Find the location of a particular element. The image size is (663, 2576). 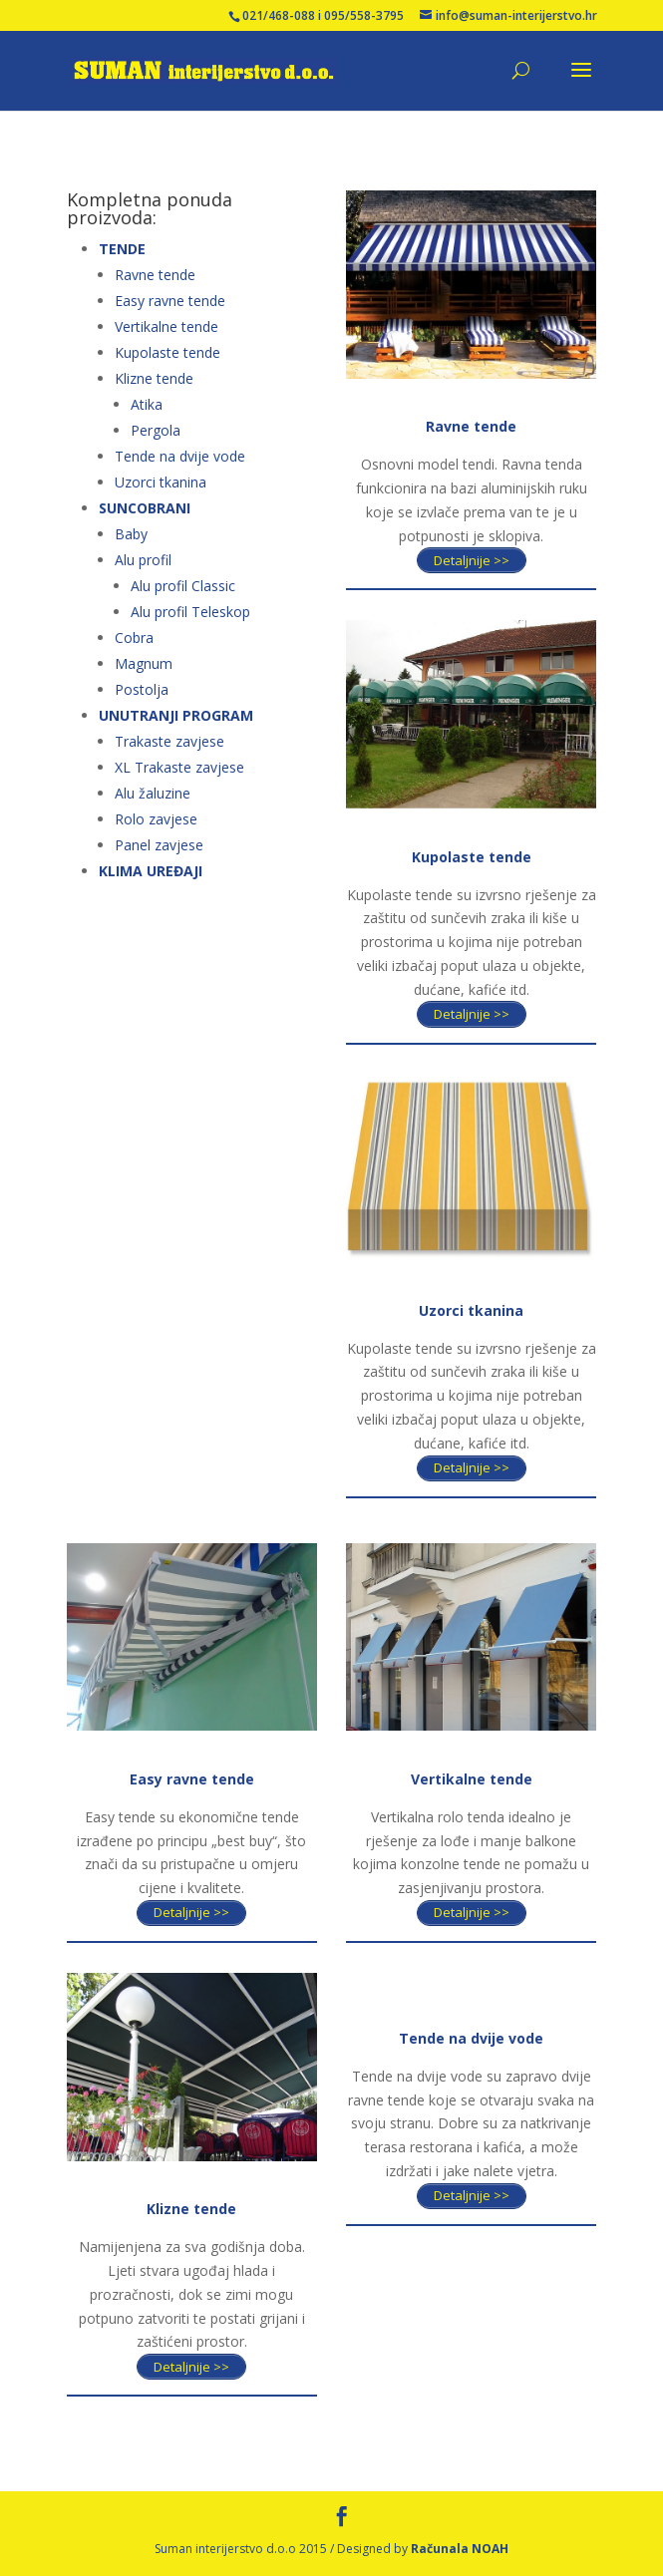

Panel zavjese is located at coordinates (159, 844).